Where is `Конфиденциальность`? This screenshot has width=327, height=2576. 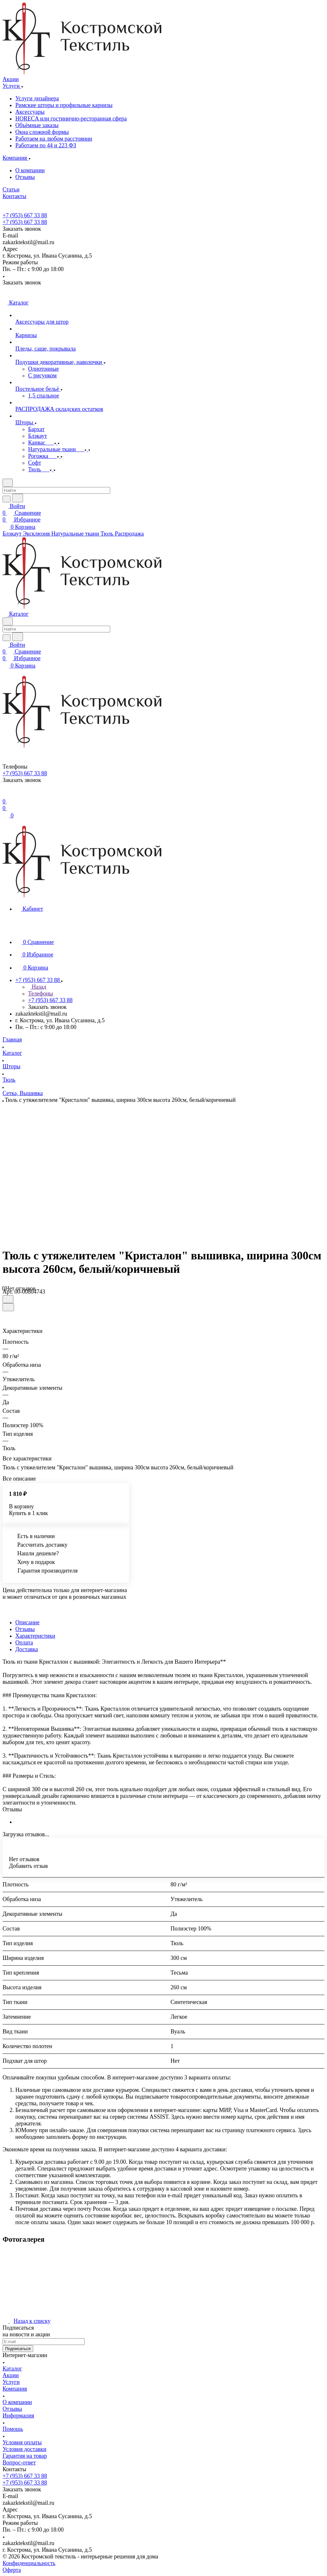 Конфиденциальность is located at coordinates (29, 2563).